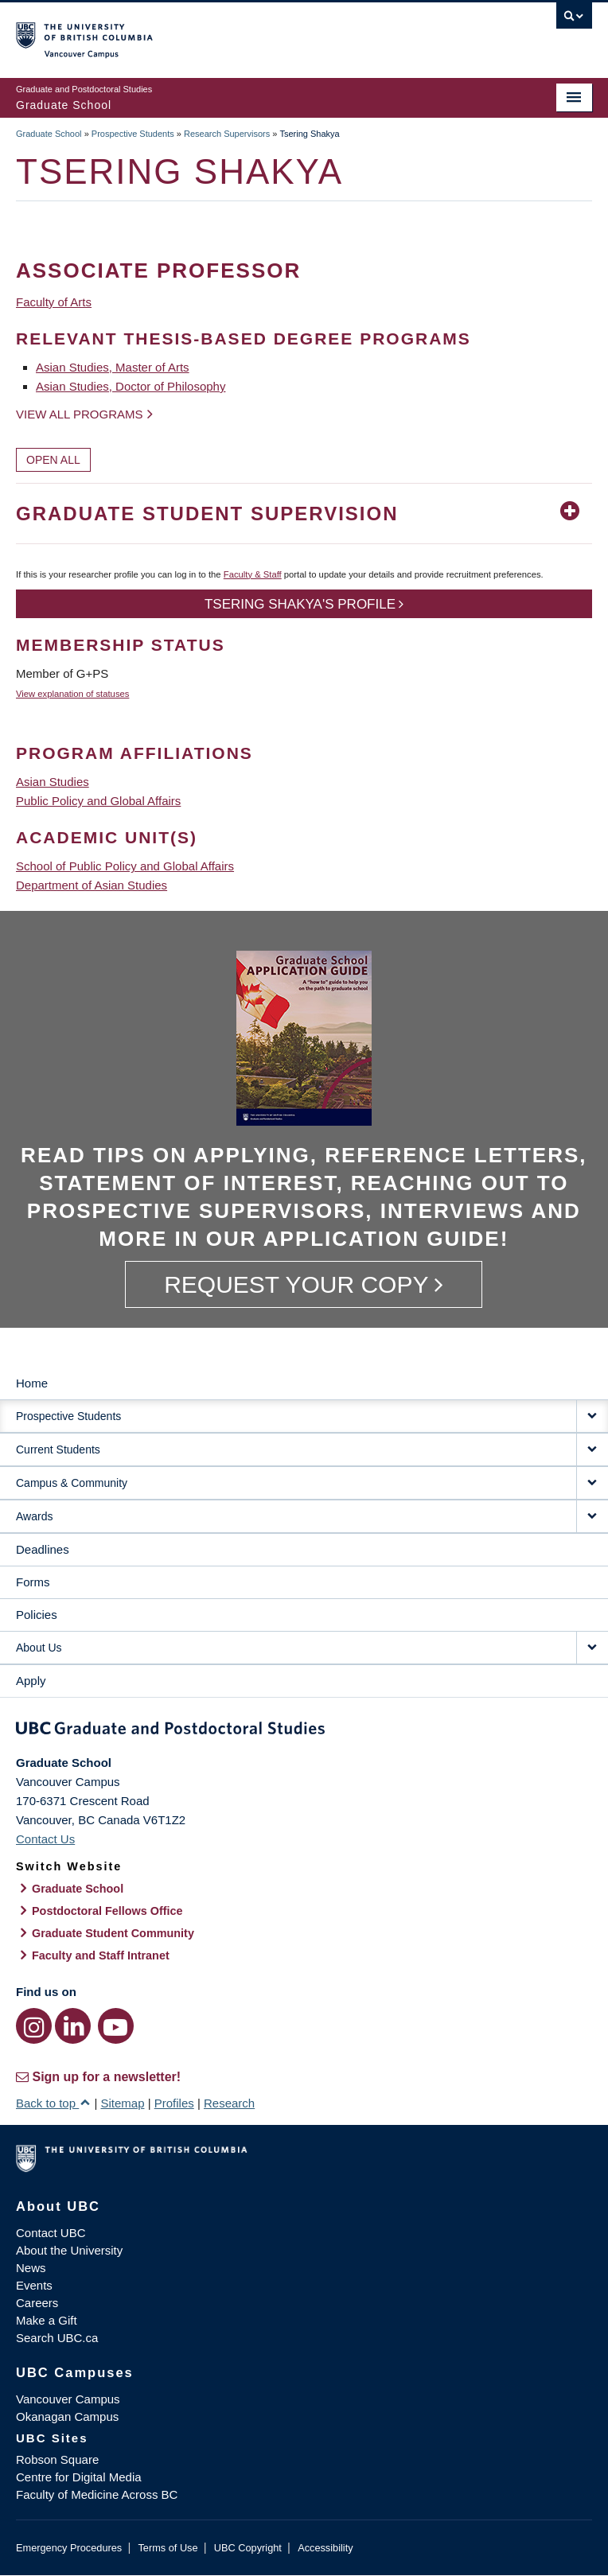  What do you see at coordinates (107, 1911) in the screenshot?
I see `Postdoctoral Fellows Office` at bounding box center [107, 1911].